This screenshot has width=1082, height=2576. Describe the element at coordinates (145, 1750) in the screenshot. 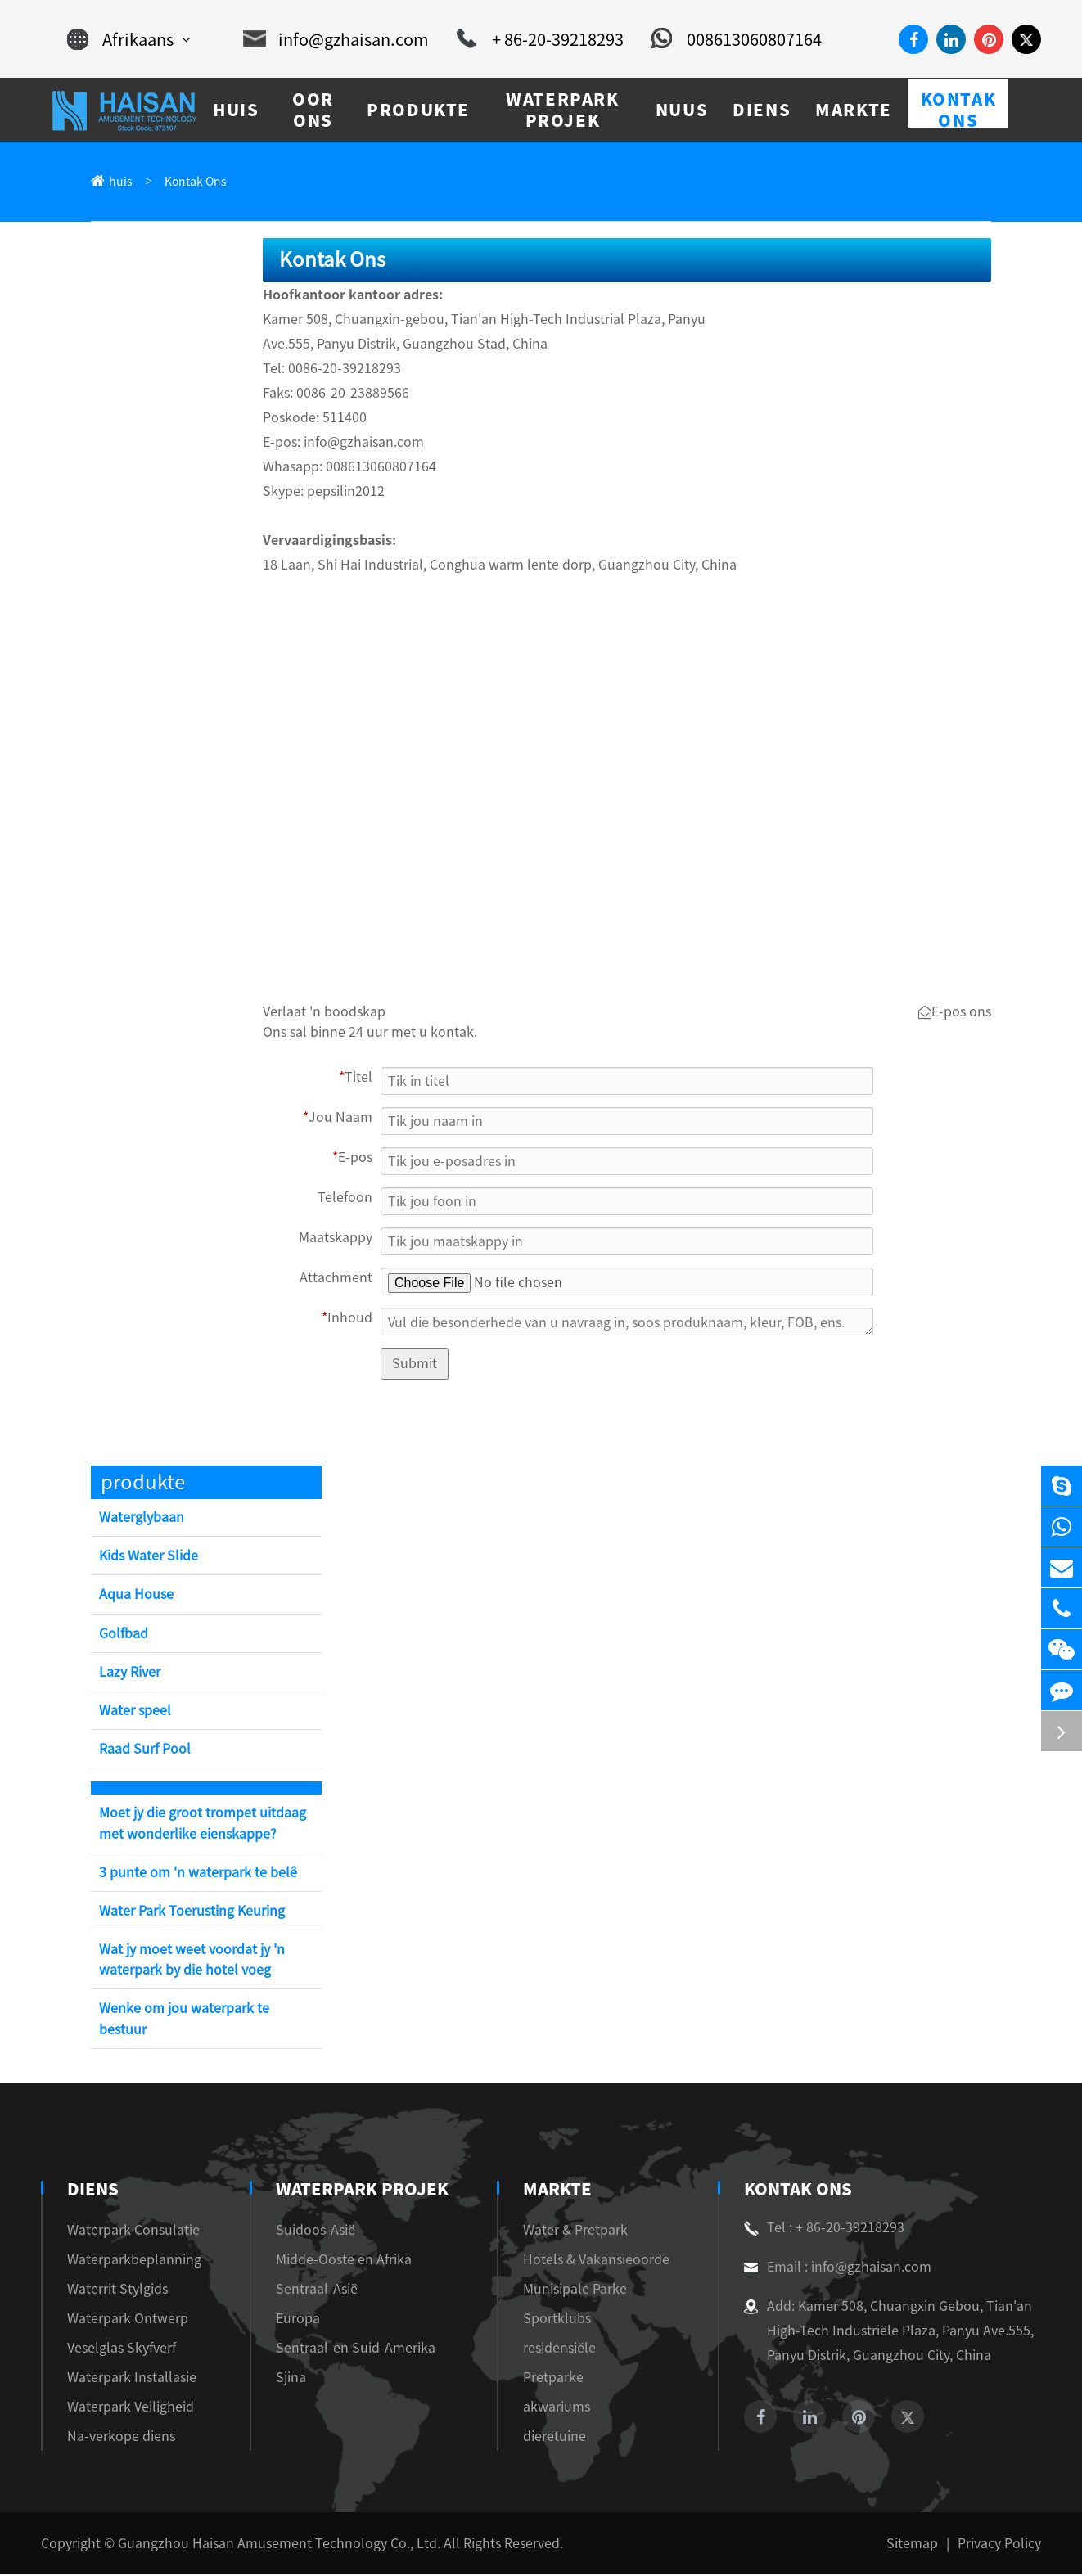

I see `Raad Surf Pool` at that location.